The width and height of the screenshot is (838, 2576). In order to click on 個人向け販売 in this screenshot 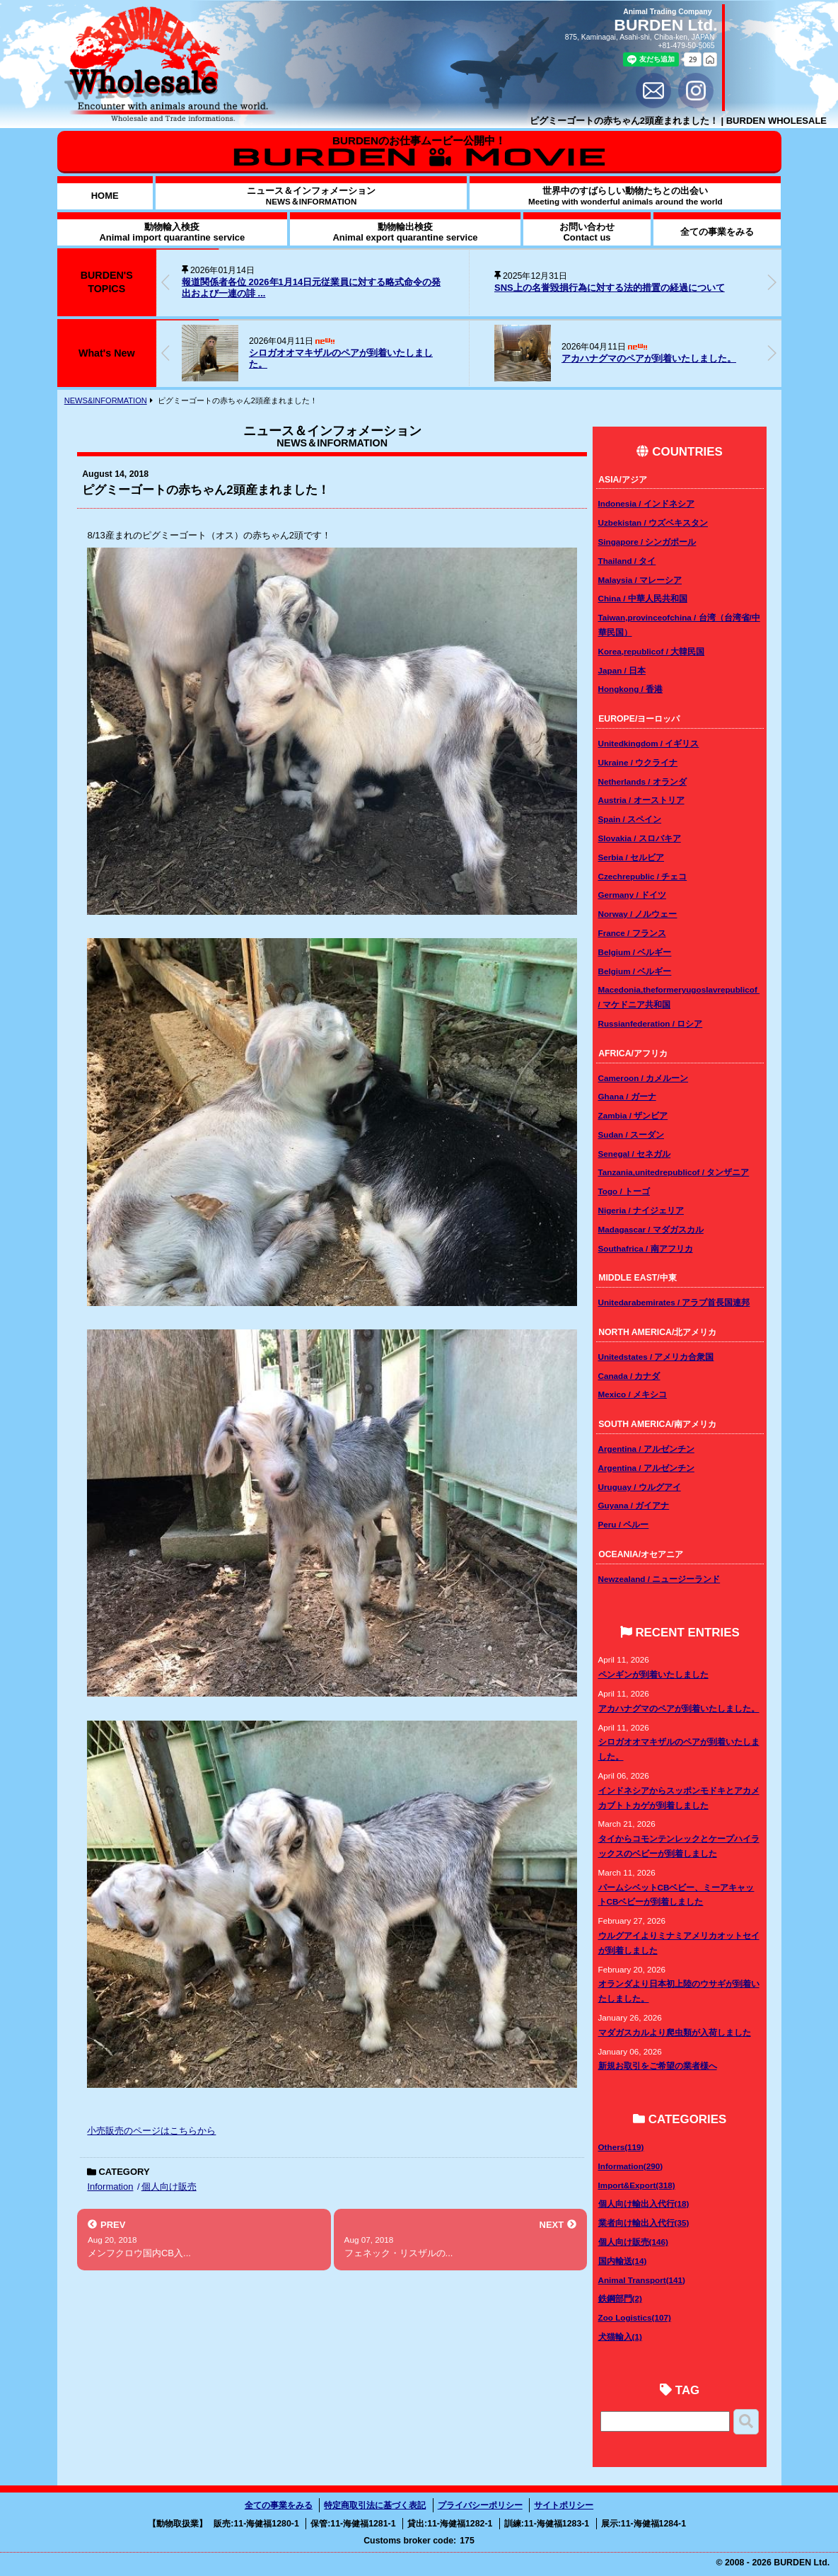, I will do `click(169, 2186)`.